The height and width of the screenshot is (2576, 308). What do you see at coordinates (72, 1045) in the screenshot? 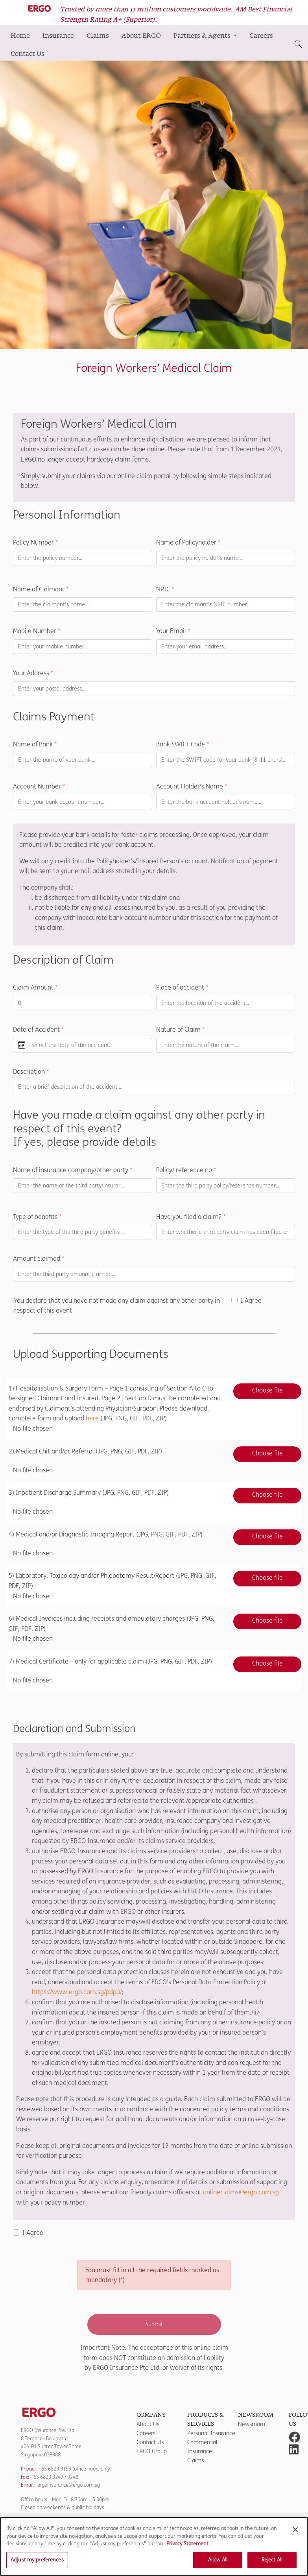
I see `Select the date of the accident...` at bounding box center [72, 1045].